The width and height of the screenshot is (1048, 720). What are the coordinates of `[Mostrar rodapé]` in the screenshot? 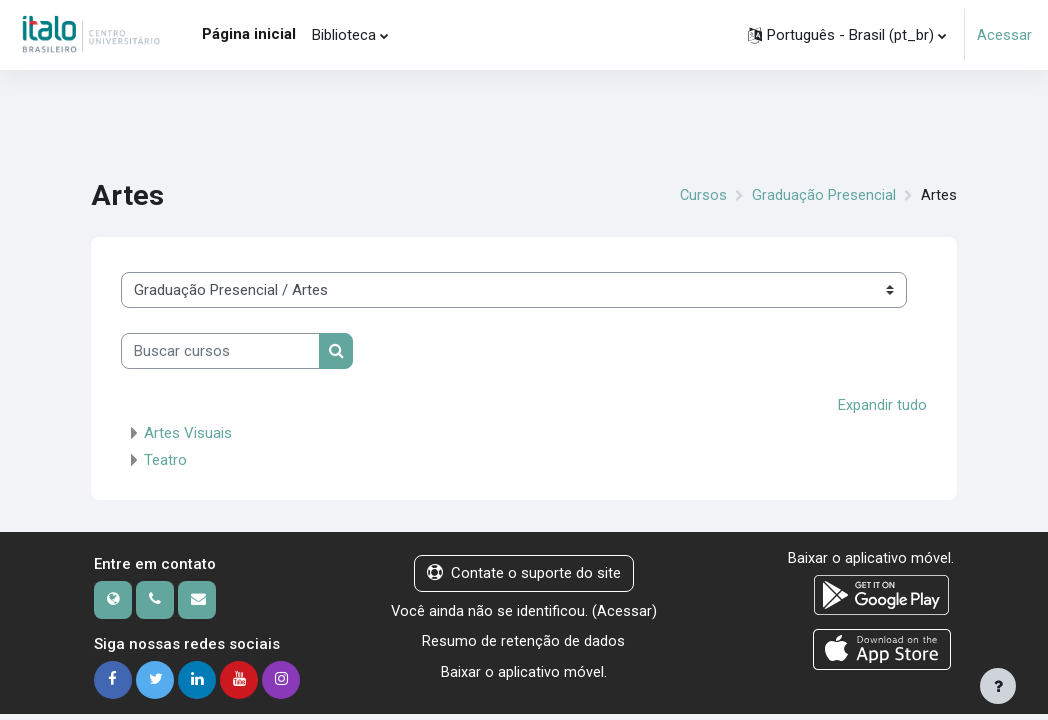 It's located at (998, 686).